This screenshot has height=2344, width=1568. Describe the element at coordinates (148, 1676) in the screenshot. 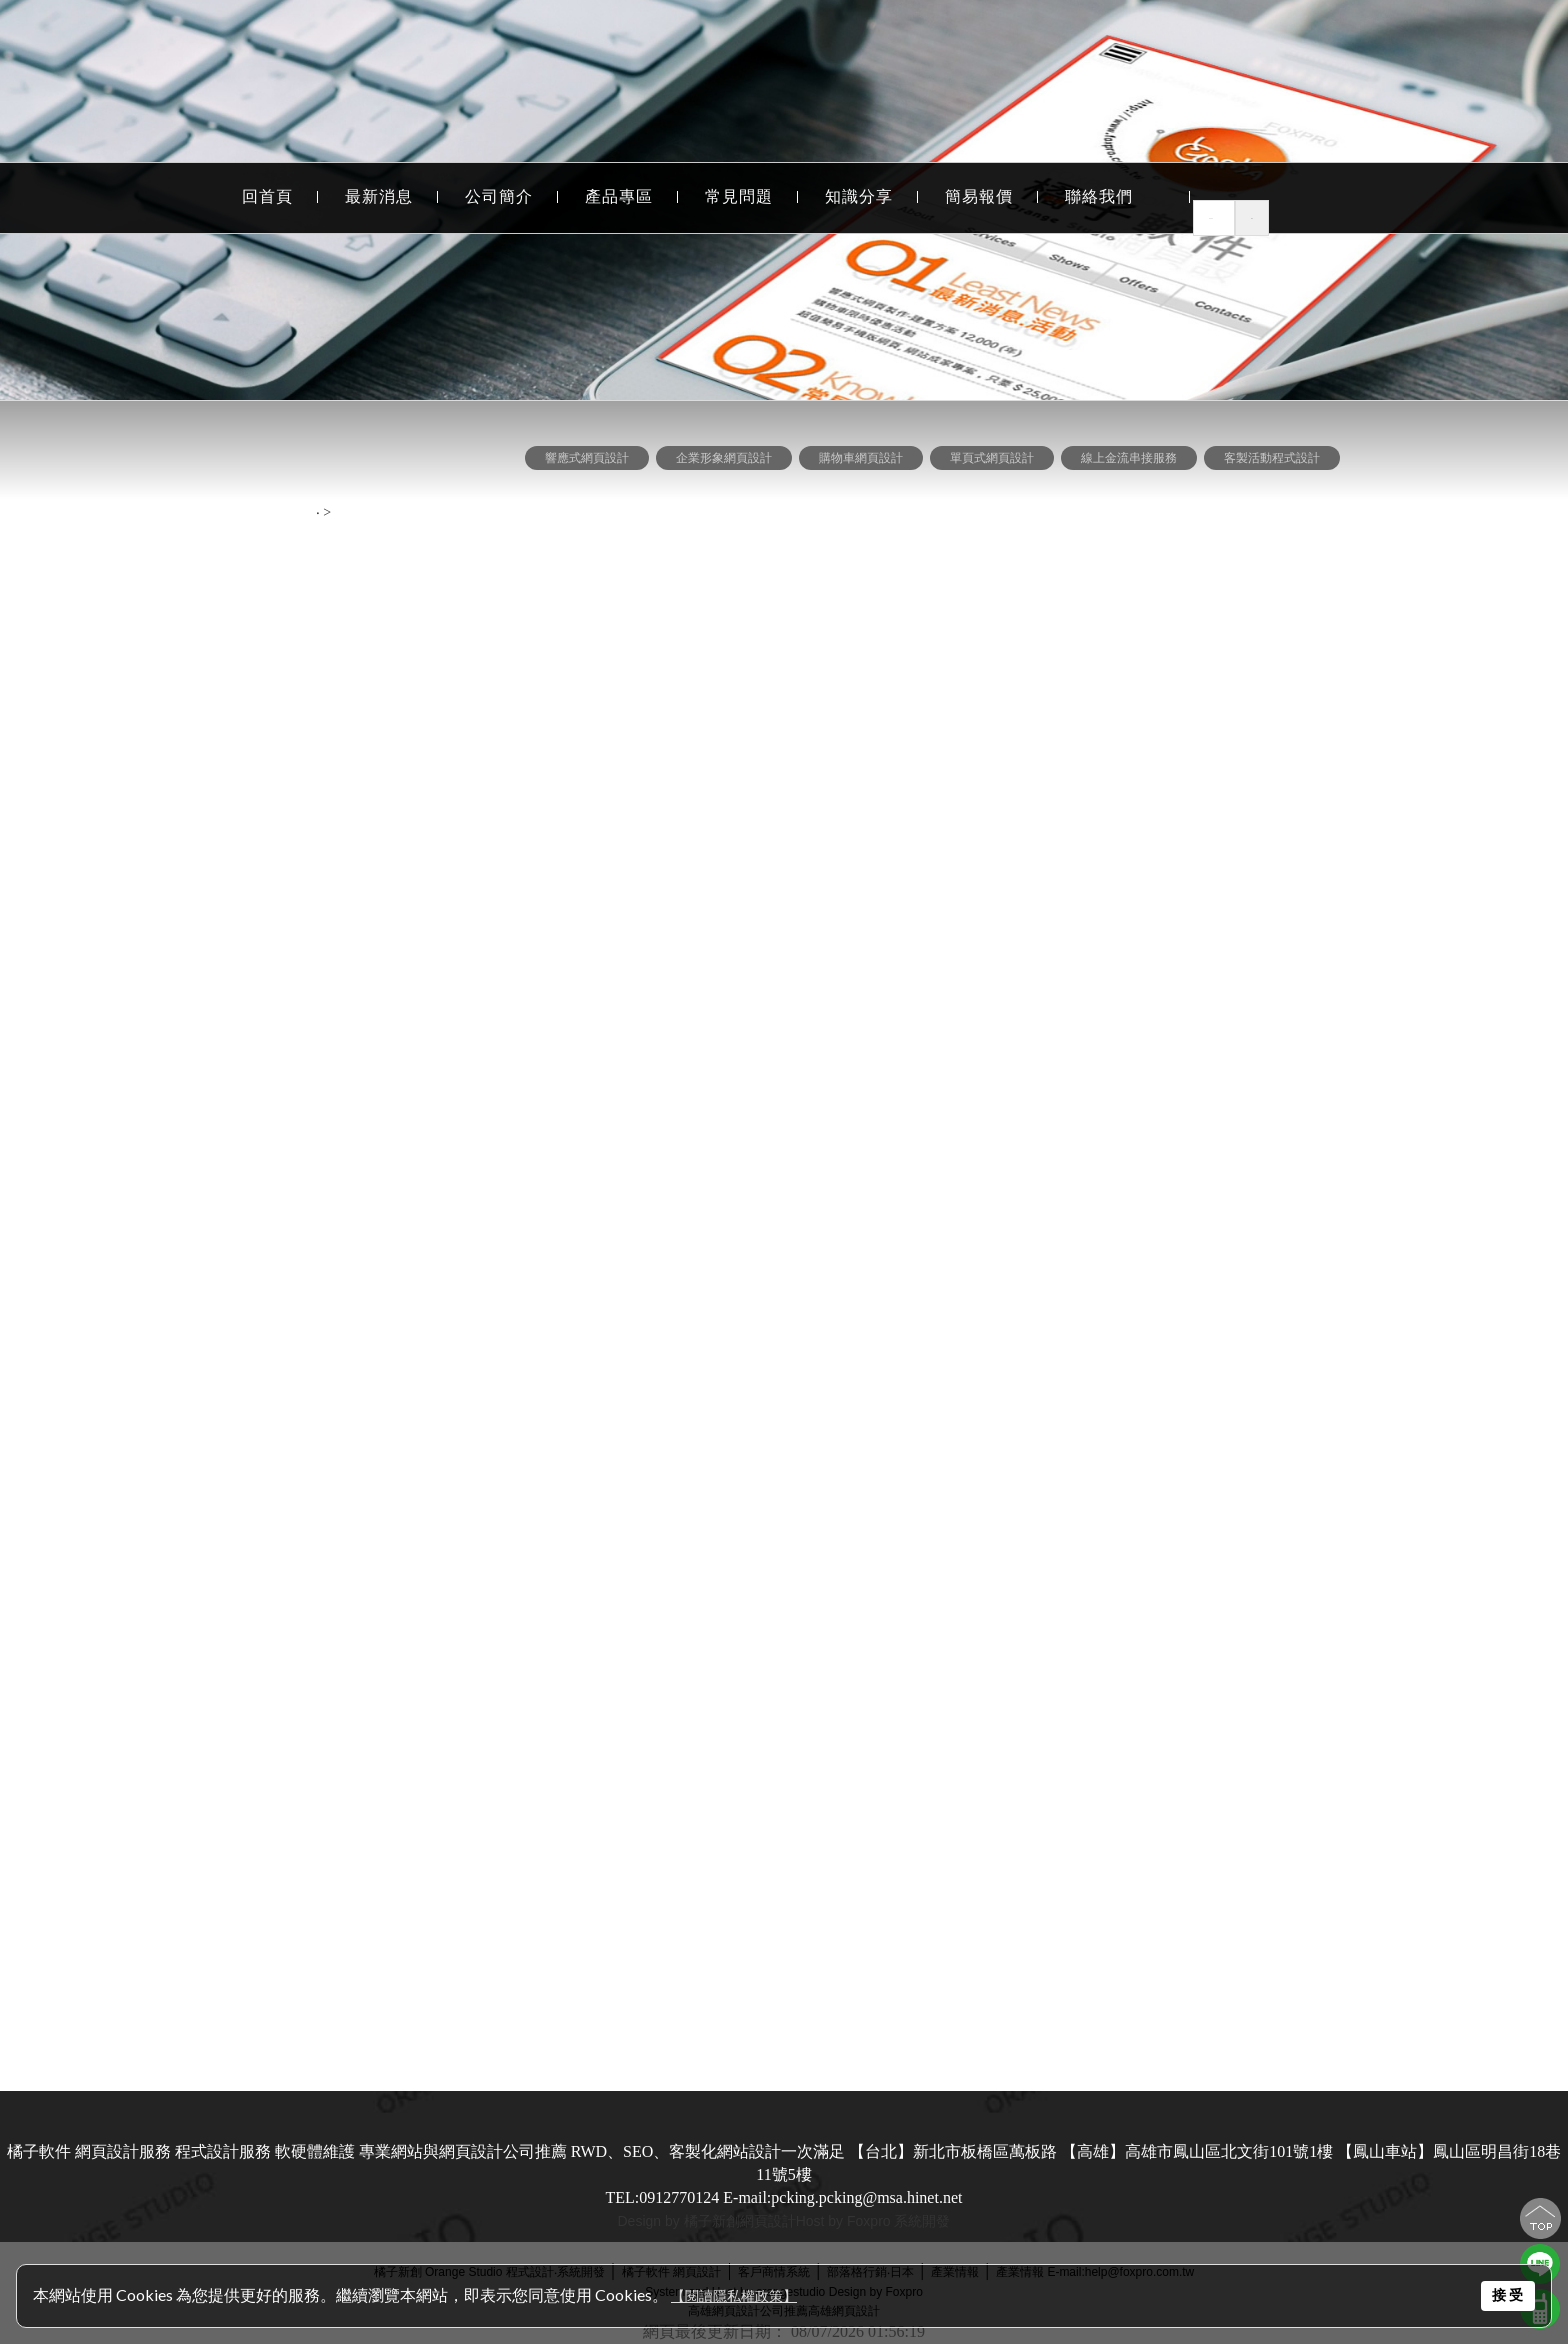

I see `--------依客戶地區--------` at that location.